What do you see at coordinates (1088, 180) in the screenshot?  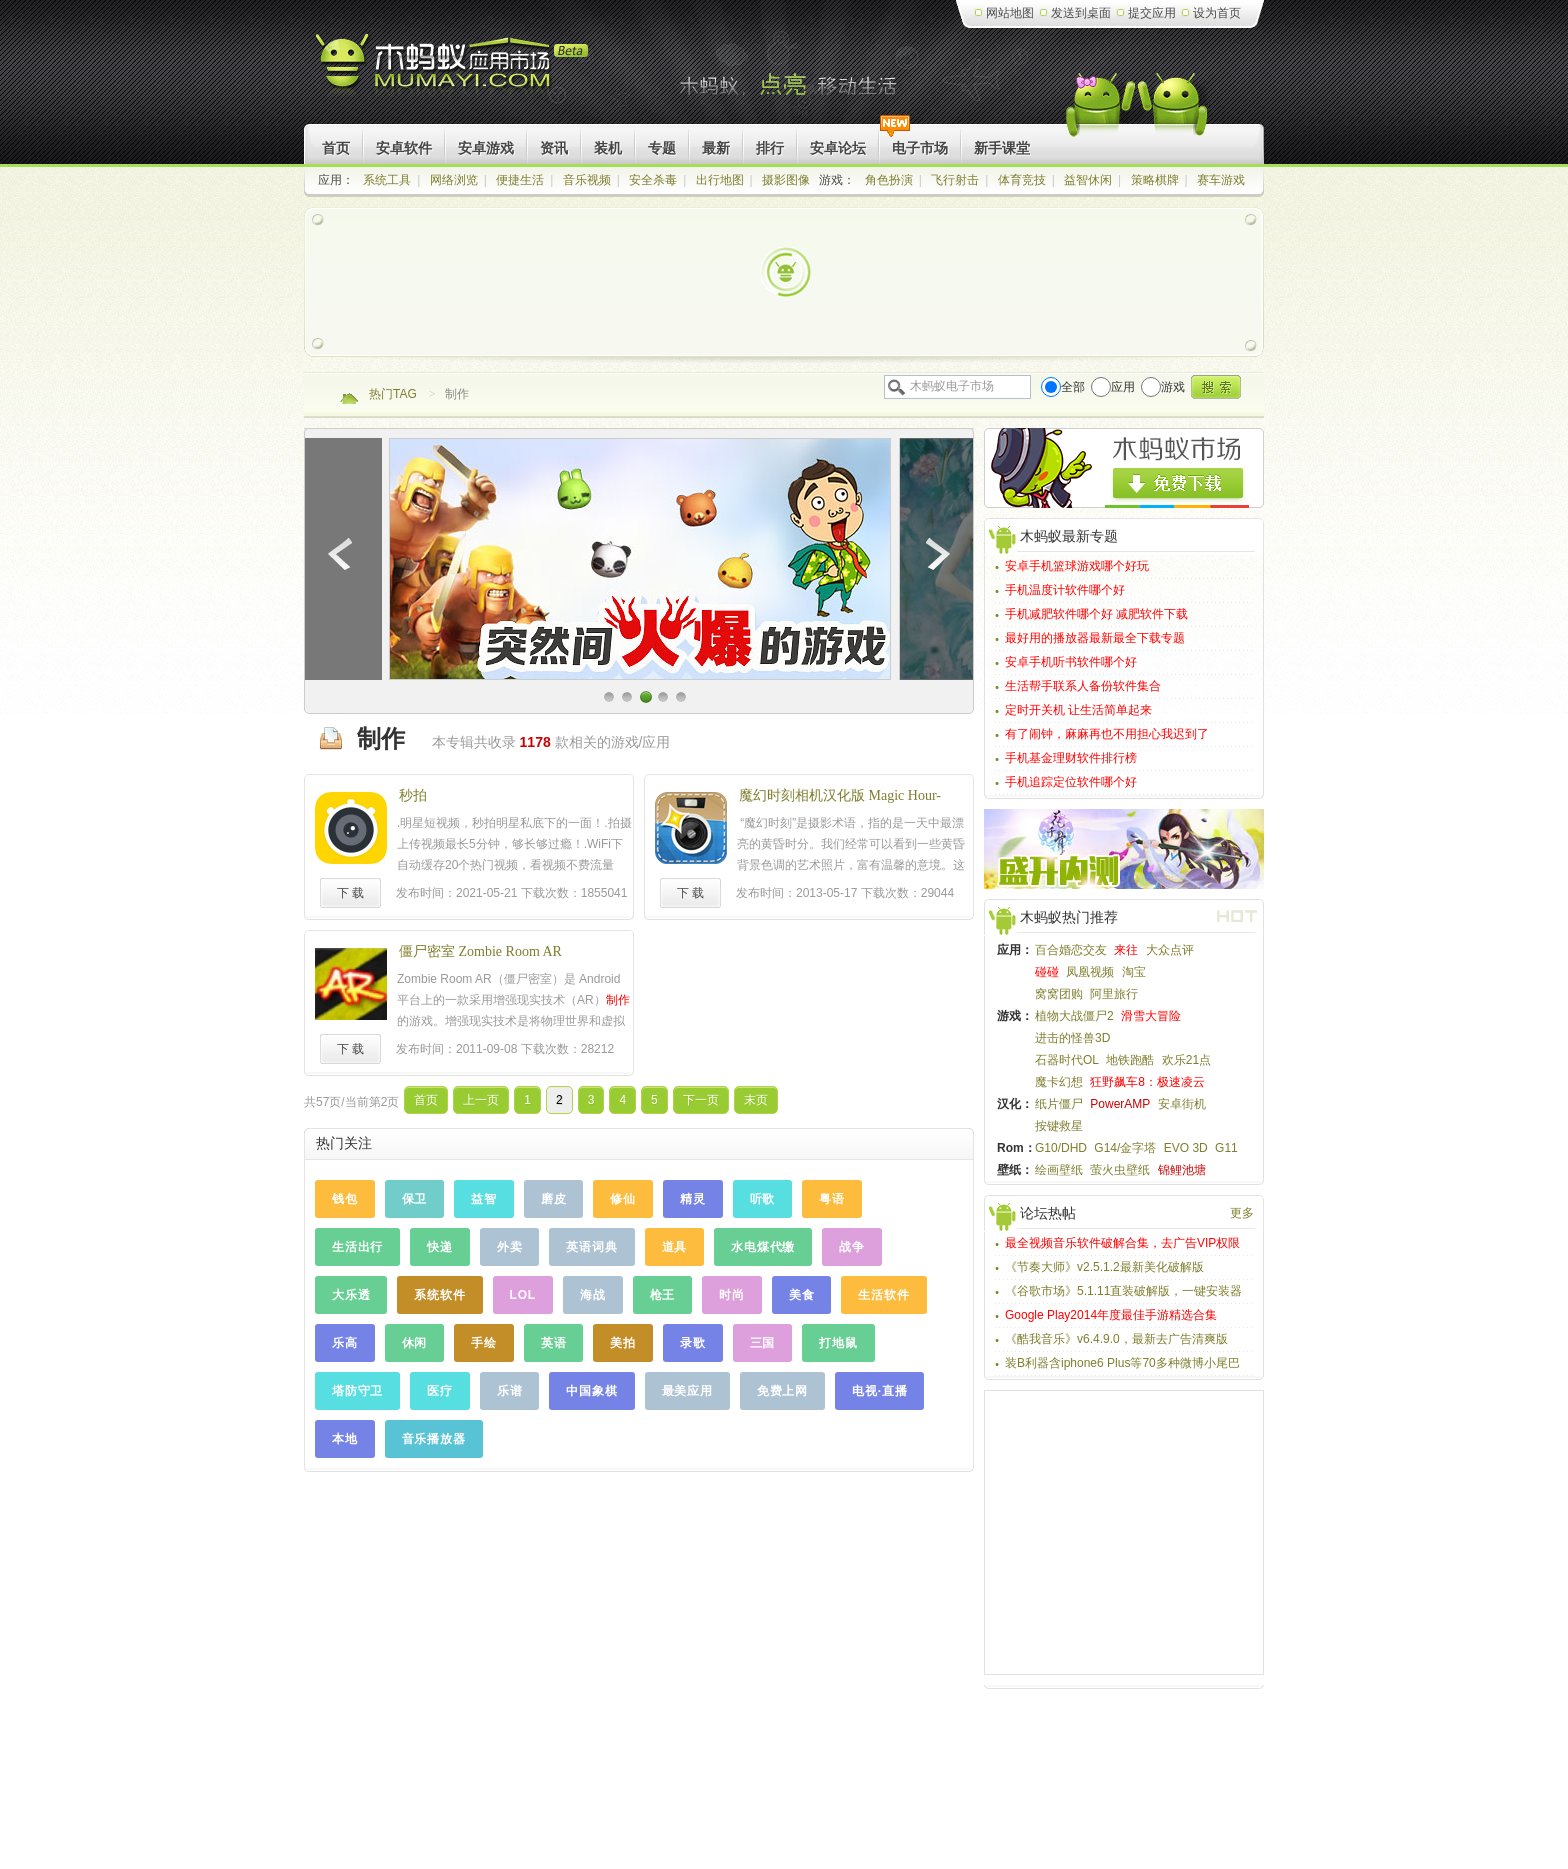 I see `益智休闲` at bounding box center [1088, 180].